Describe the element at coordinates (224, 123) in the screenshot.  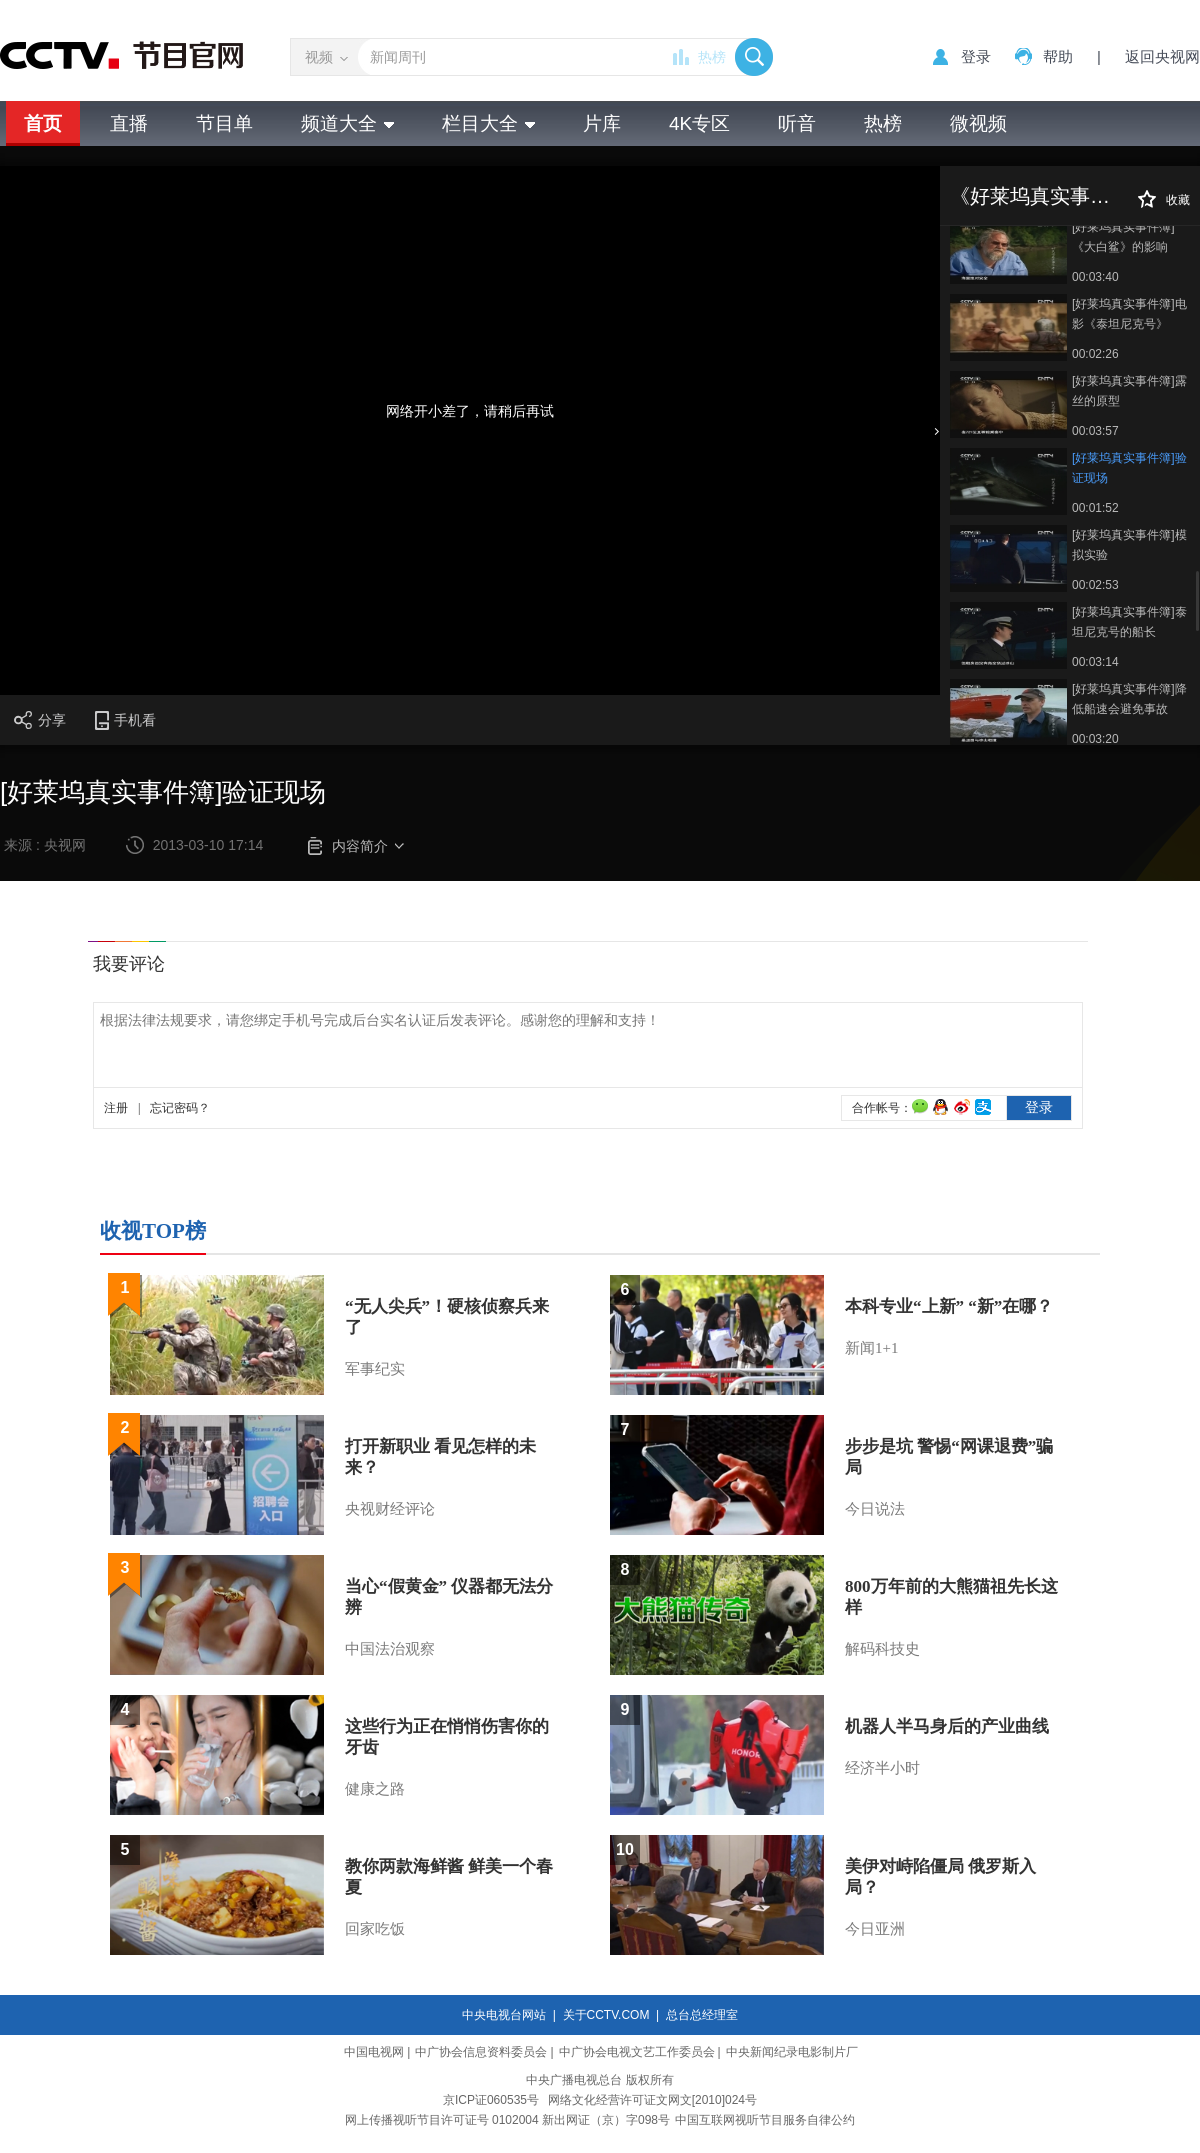
I see `节目单` at that location.